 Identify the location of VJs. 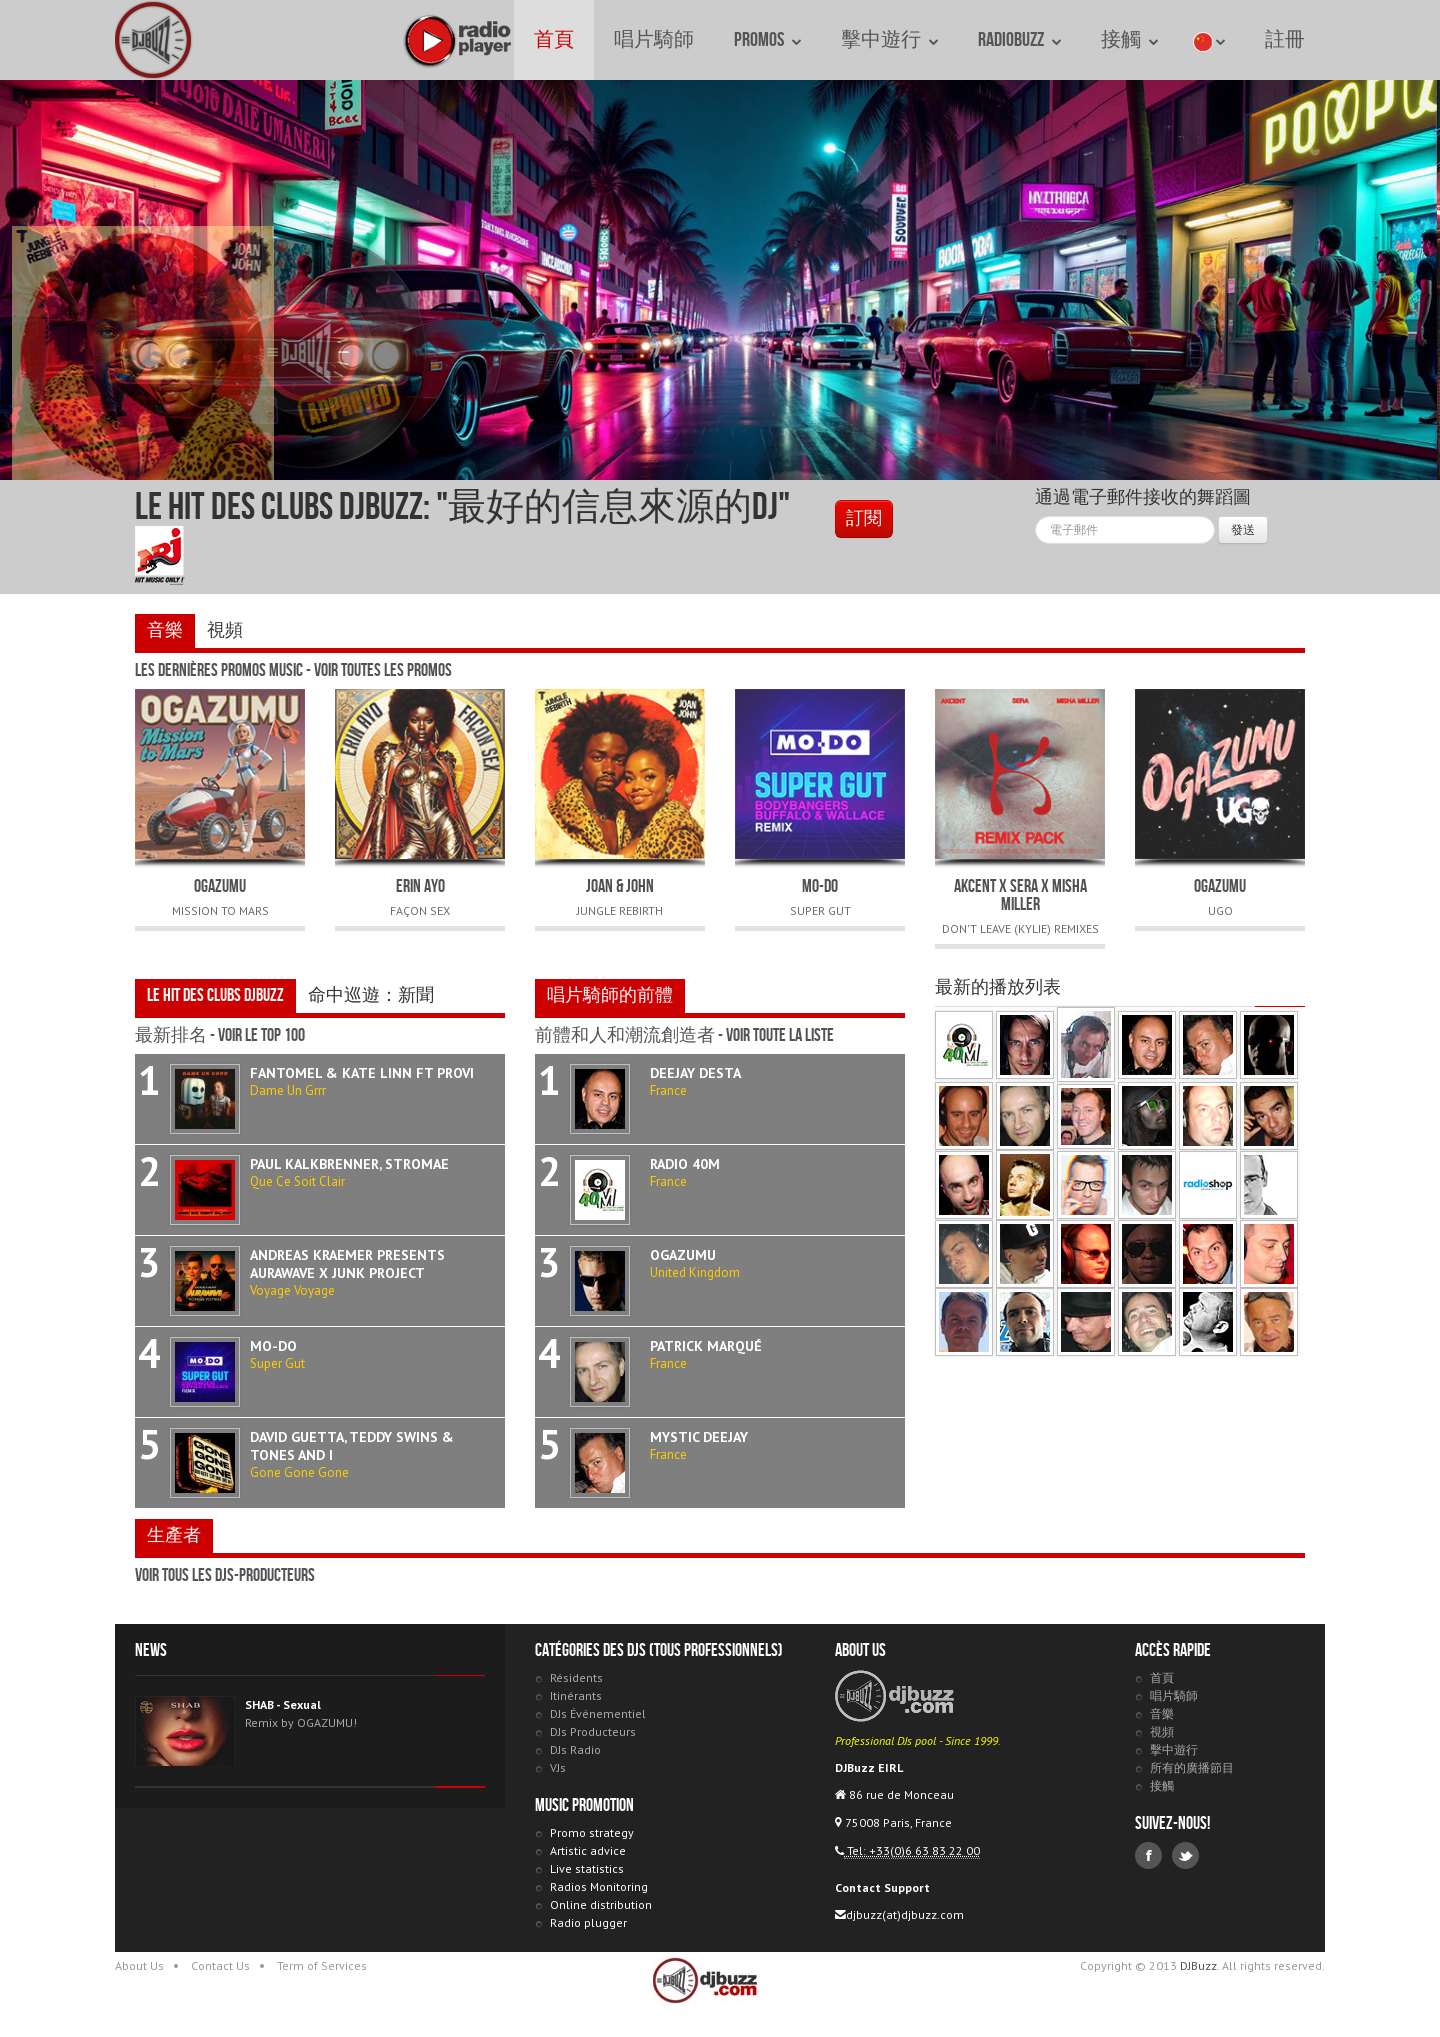
(558, 1767).